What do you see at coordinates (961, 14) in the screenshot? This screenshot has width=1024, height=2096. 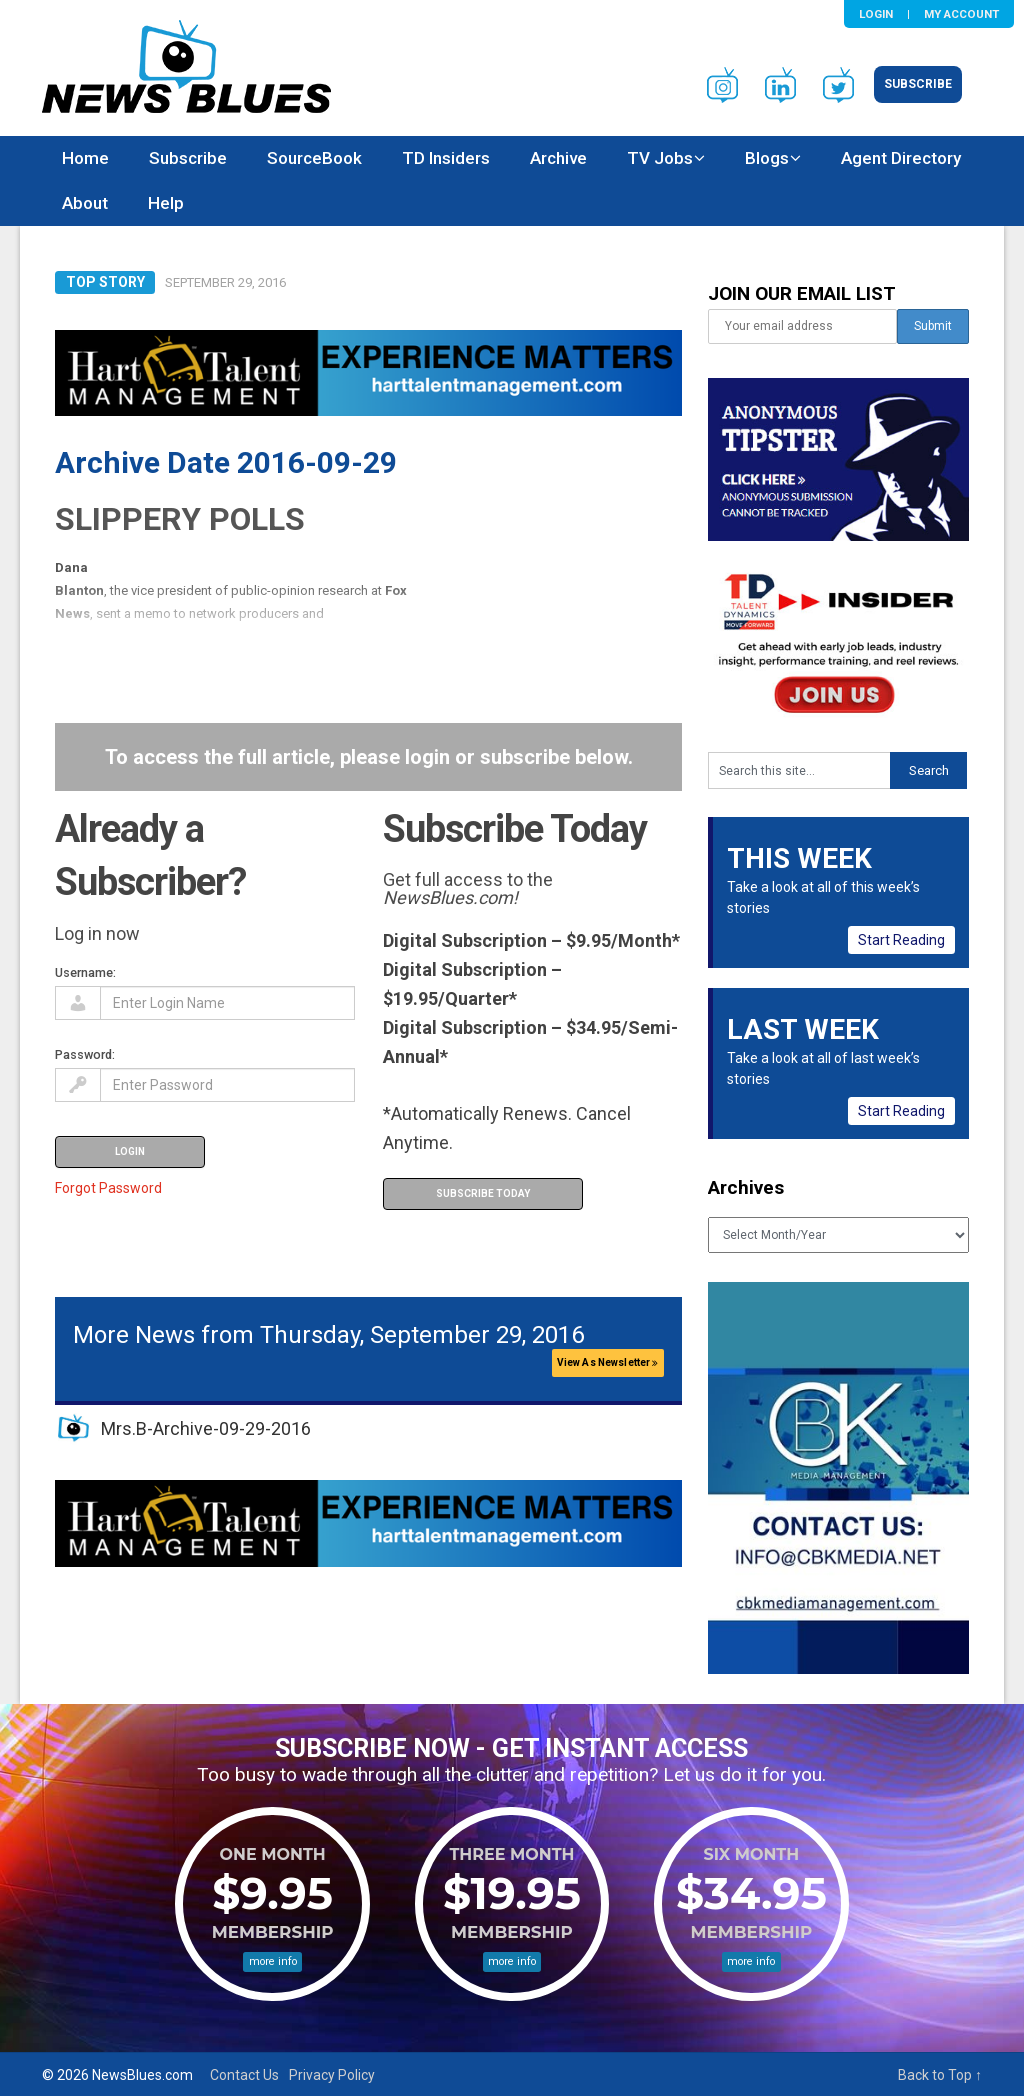 I see `My Account` at bounding box center [961, 14].